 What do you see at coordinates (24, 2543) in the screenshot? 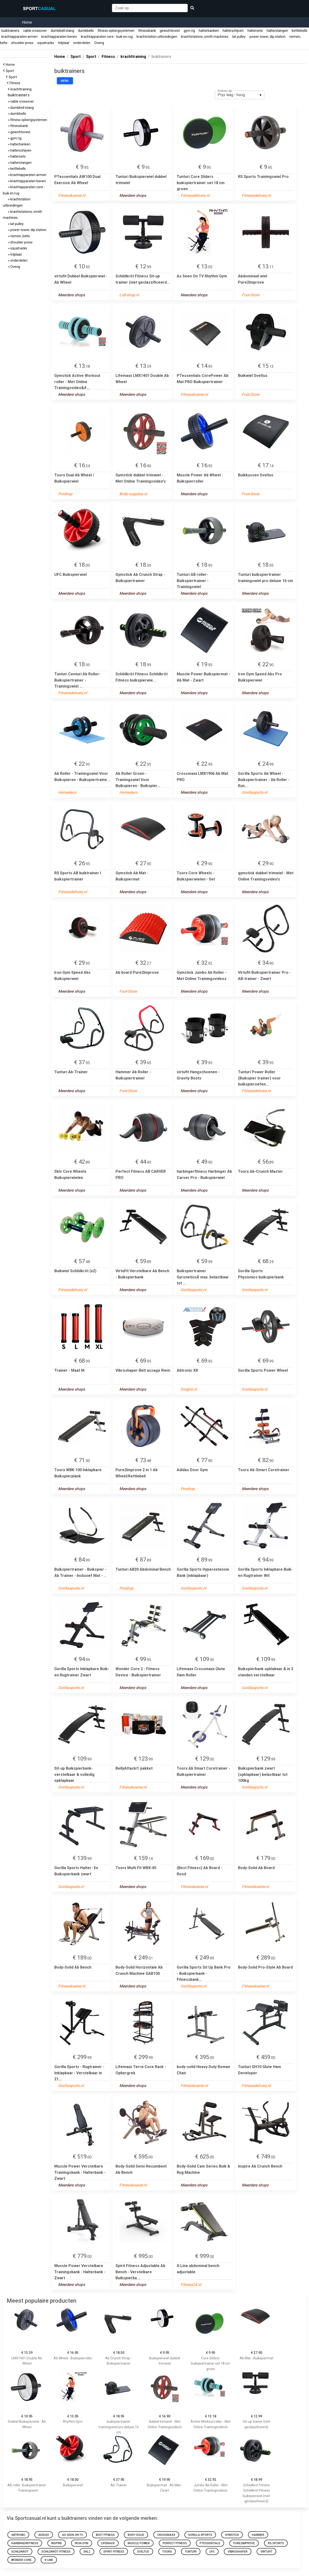
I see `harbingerfitness` at bounding box center [24, 2543].